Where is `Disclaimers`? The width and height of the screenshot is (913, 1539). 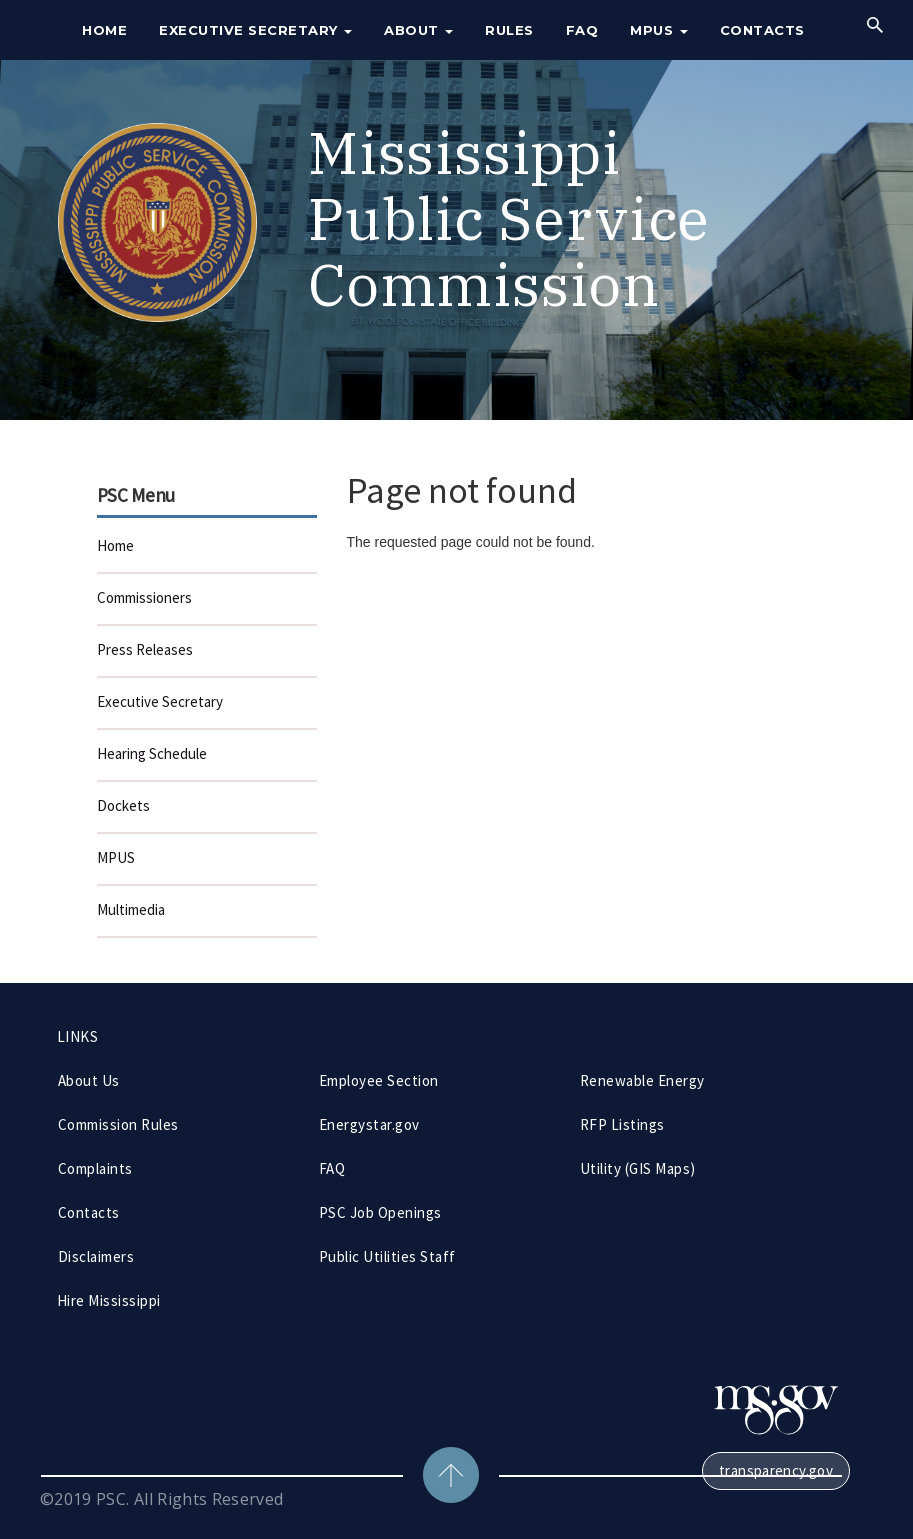
Disclaimers is located at coordinates (96, 1256).